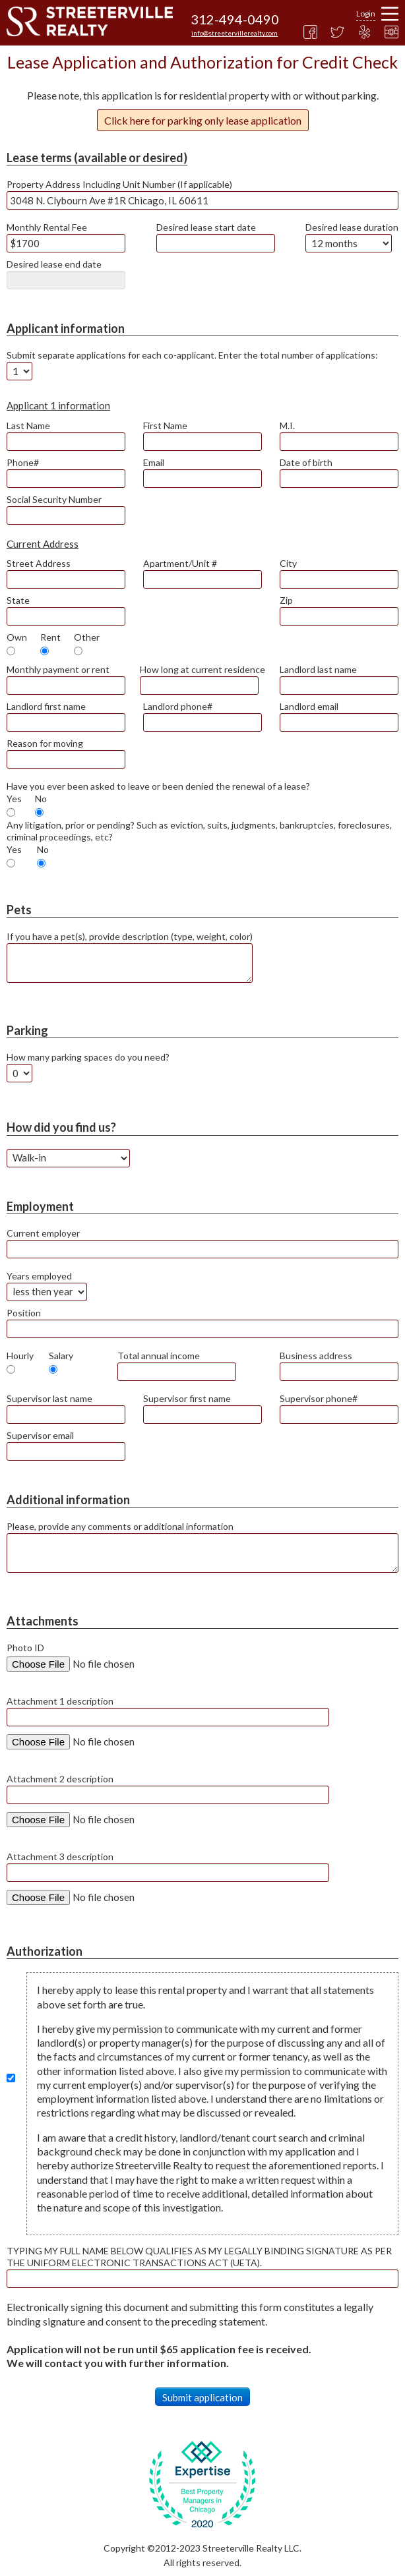 This screenshot has height=2576, width=405. What do you see at coordinates (309, 706) in the screenshot?
I see `Landlord email` at bounding box center [309, 706].